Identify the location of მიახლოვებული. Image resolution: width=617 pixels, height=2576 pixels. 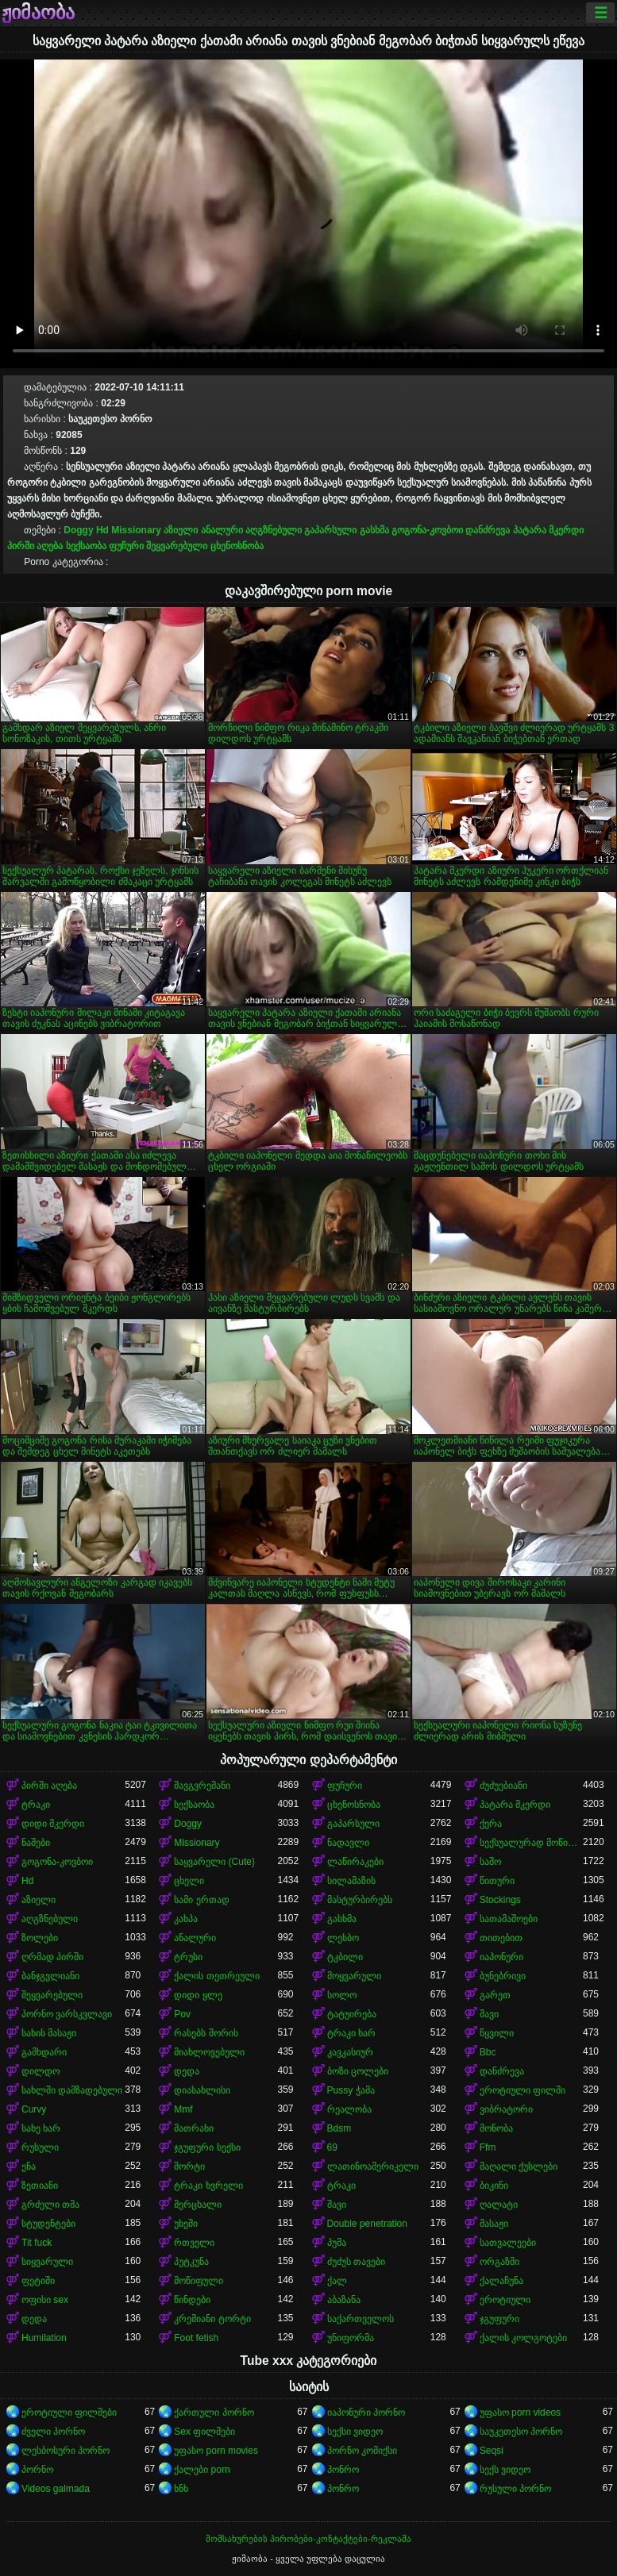
(209, 2052).